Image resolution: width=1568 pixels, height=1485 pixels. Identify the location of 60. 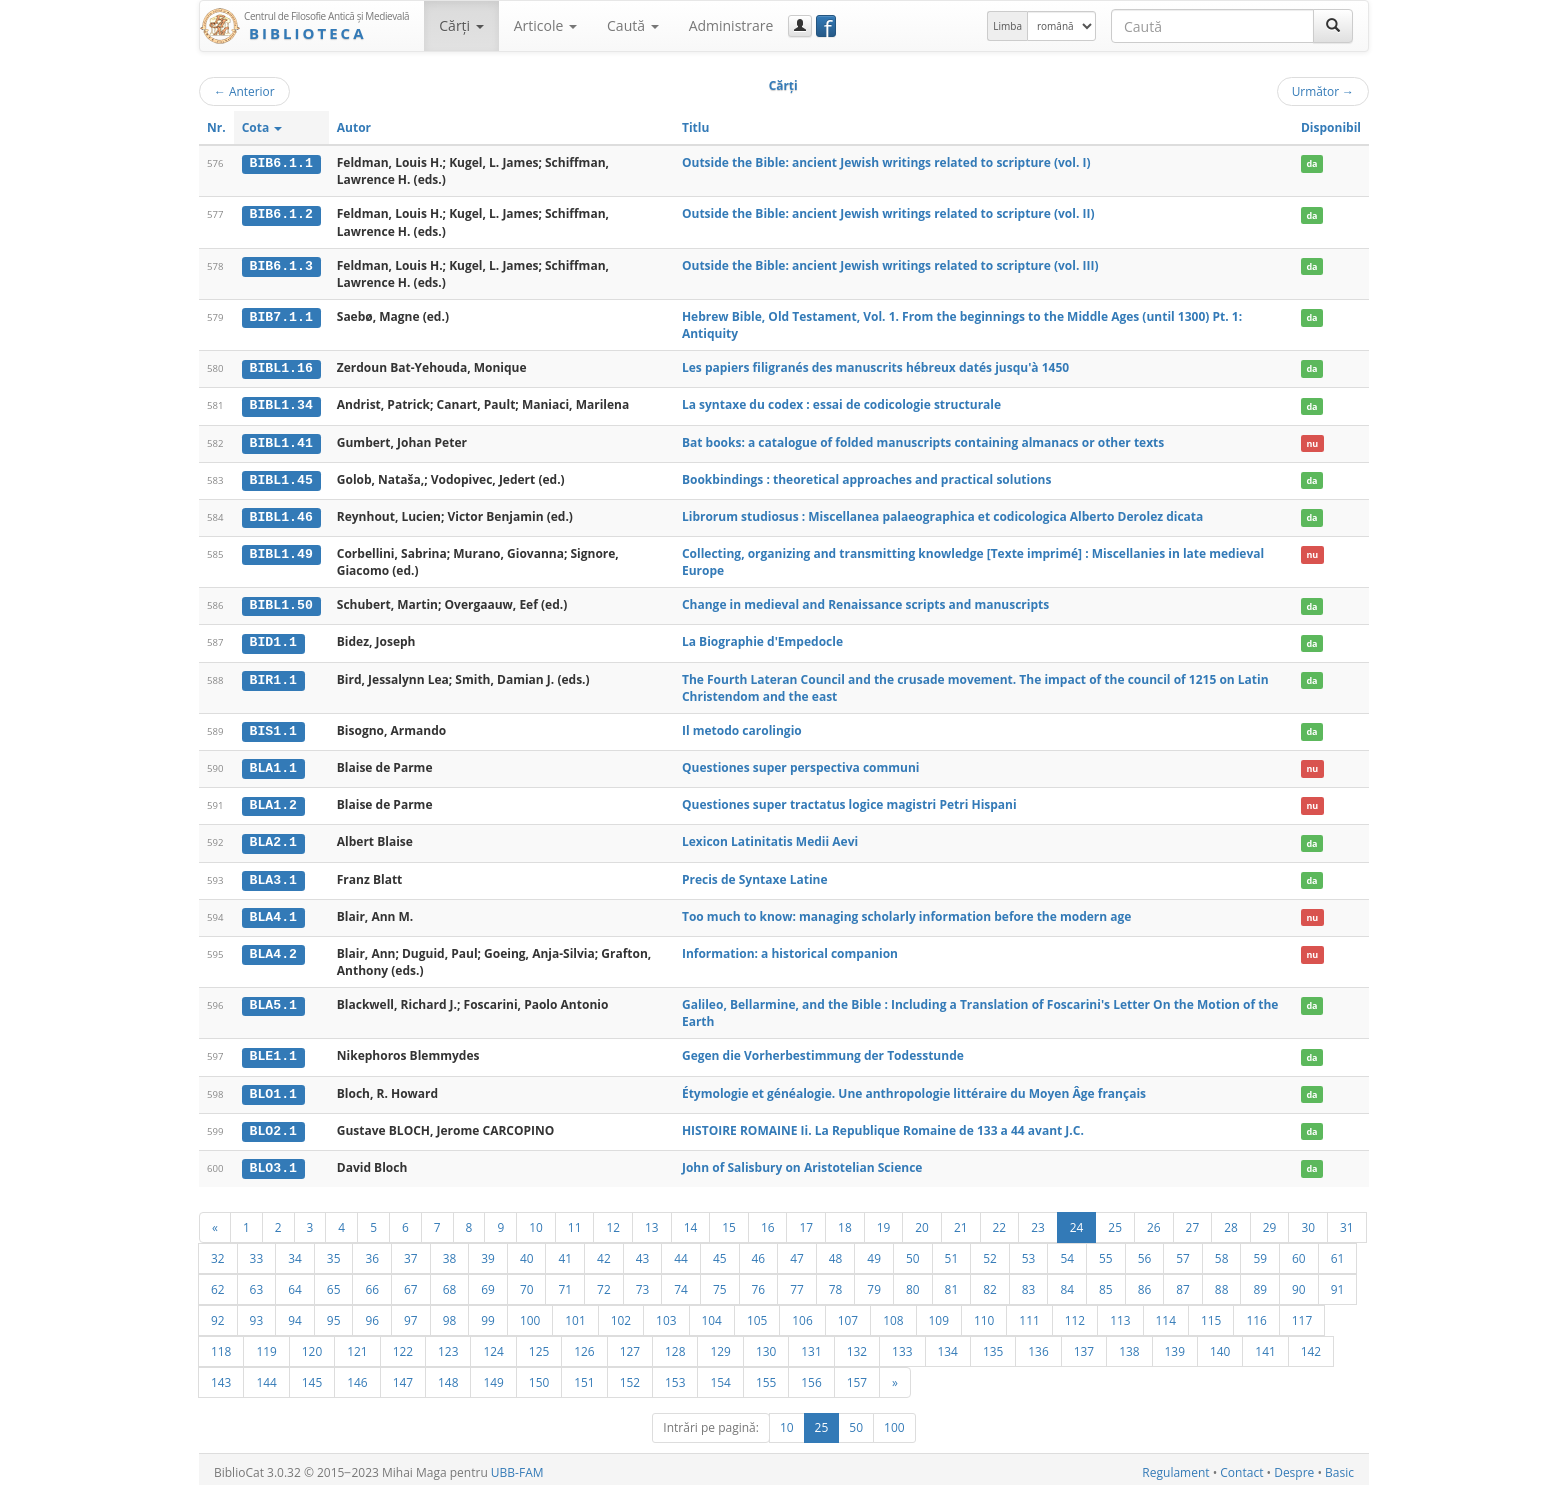
(1299, 1252).